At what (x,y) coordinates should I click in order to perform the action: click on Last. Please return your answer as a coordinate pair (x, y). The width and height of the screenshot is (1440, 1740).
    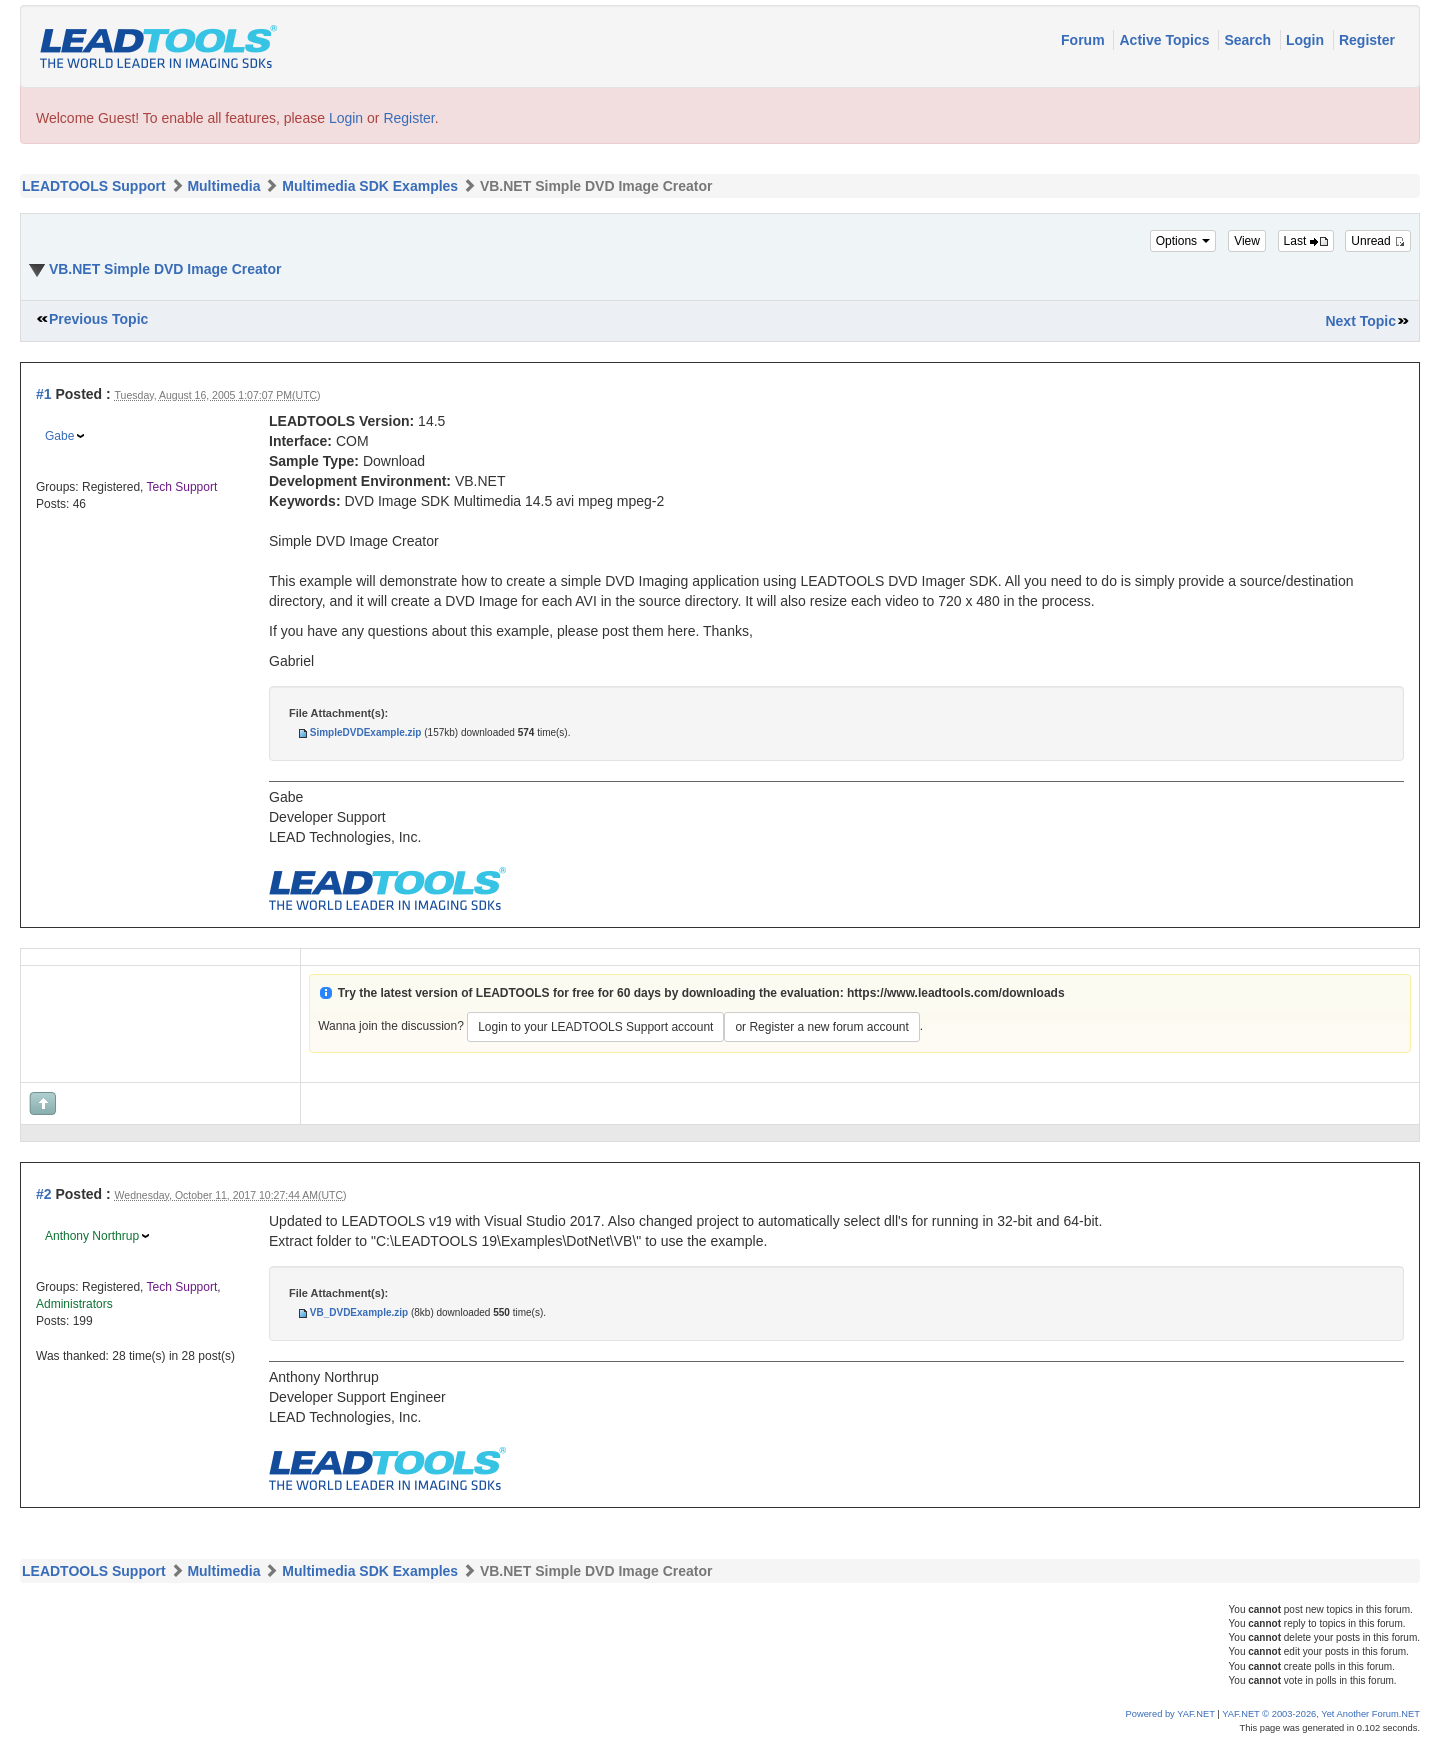
    Looking at the image, I should click on (1306, 241).